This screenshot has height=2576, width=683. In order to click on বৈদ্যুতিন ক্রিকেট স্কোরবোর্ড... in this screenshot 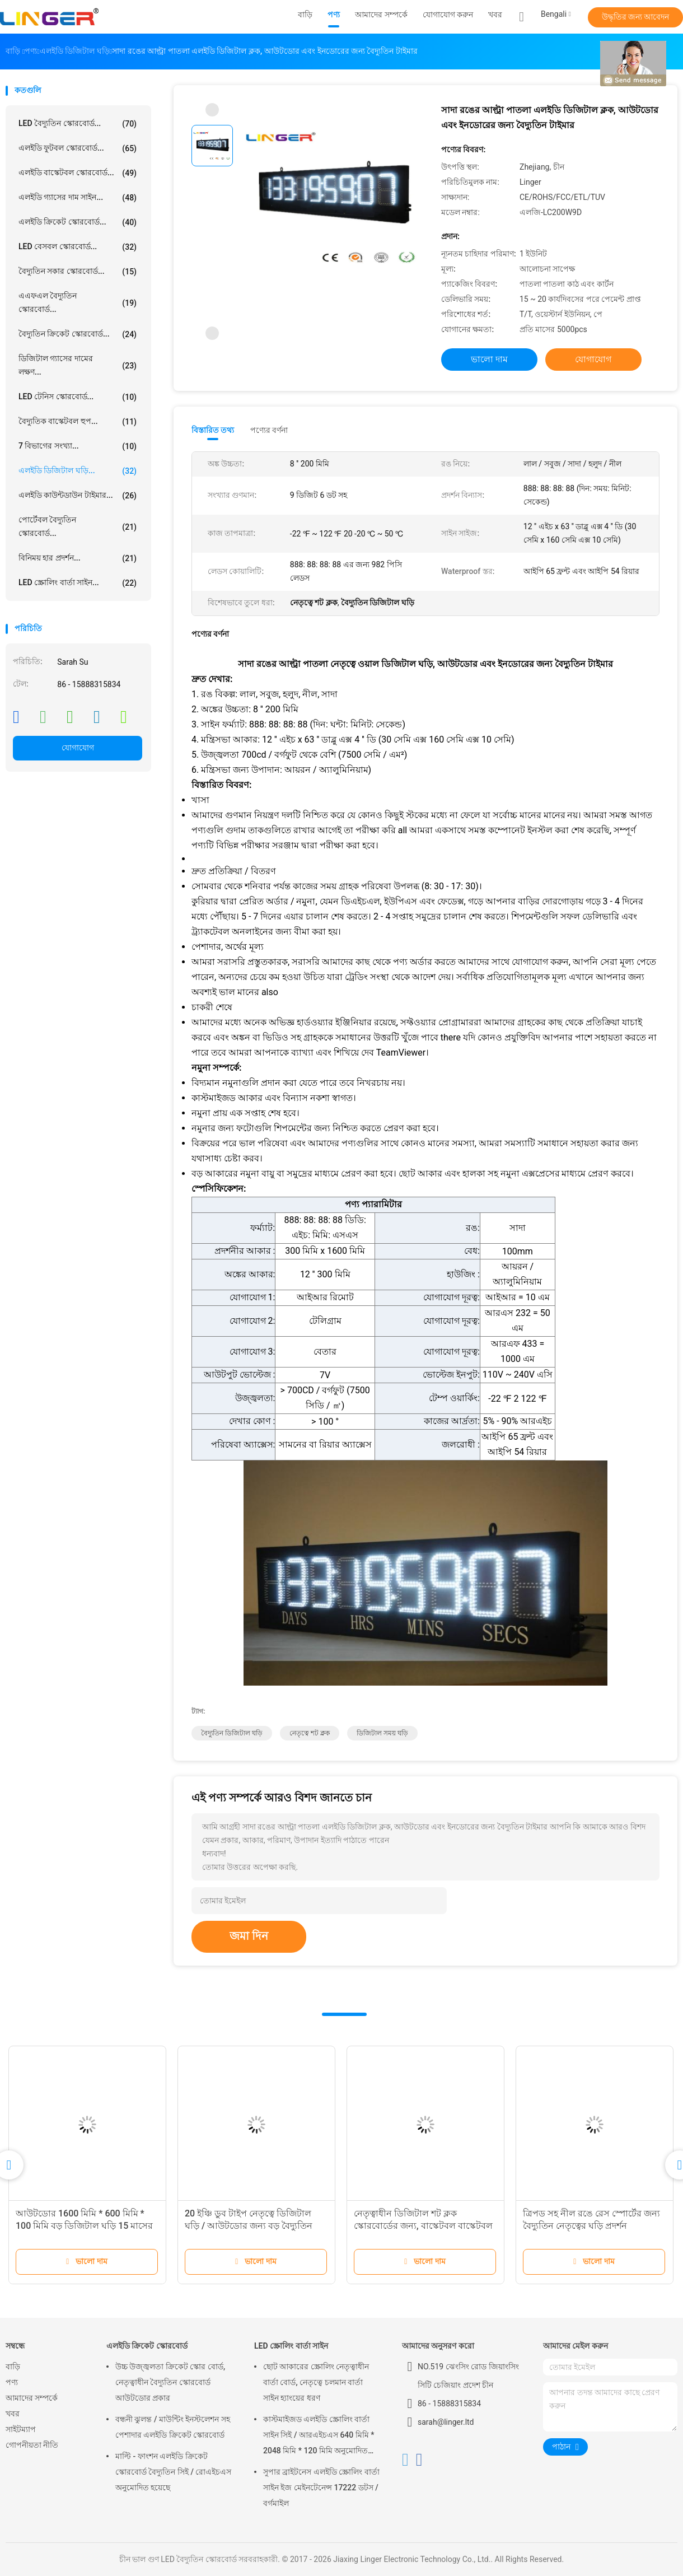, I will do `click(77, 334)`.